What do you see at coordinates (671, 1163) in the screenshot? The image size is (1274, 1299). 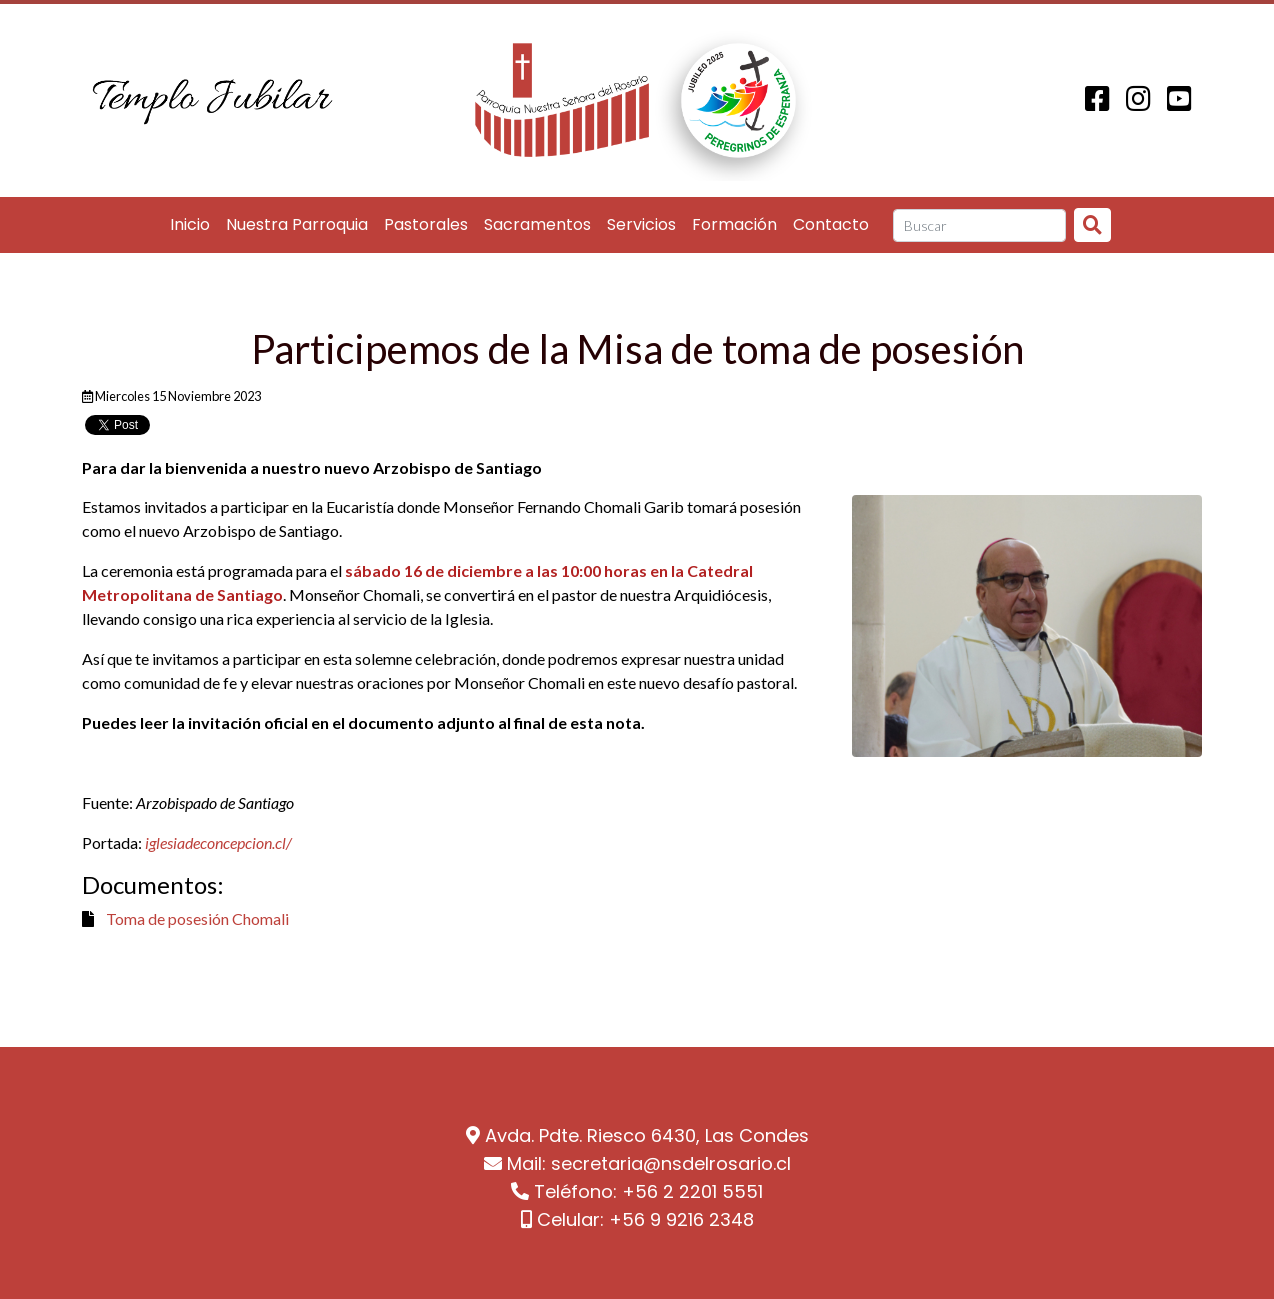 I see `secretaria@nsdelrosario.cl` at bounding box center [671, 1163].